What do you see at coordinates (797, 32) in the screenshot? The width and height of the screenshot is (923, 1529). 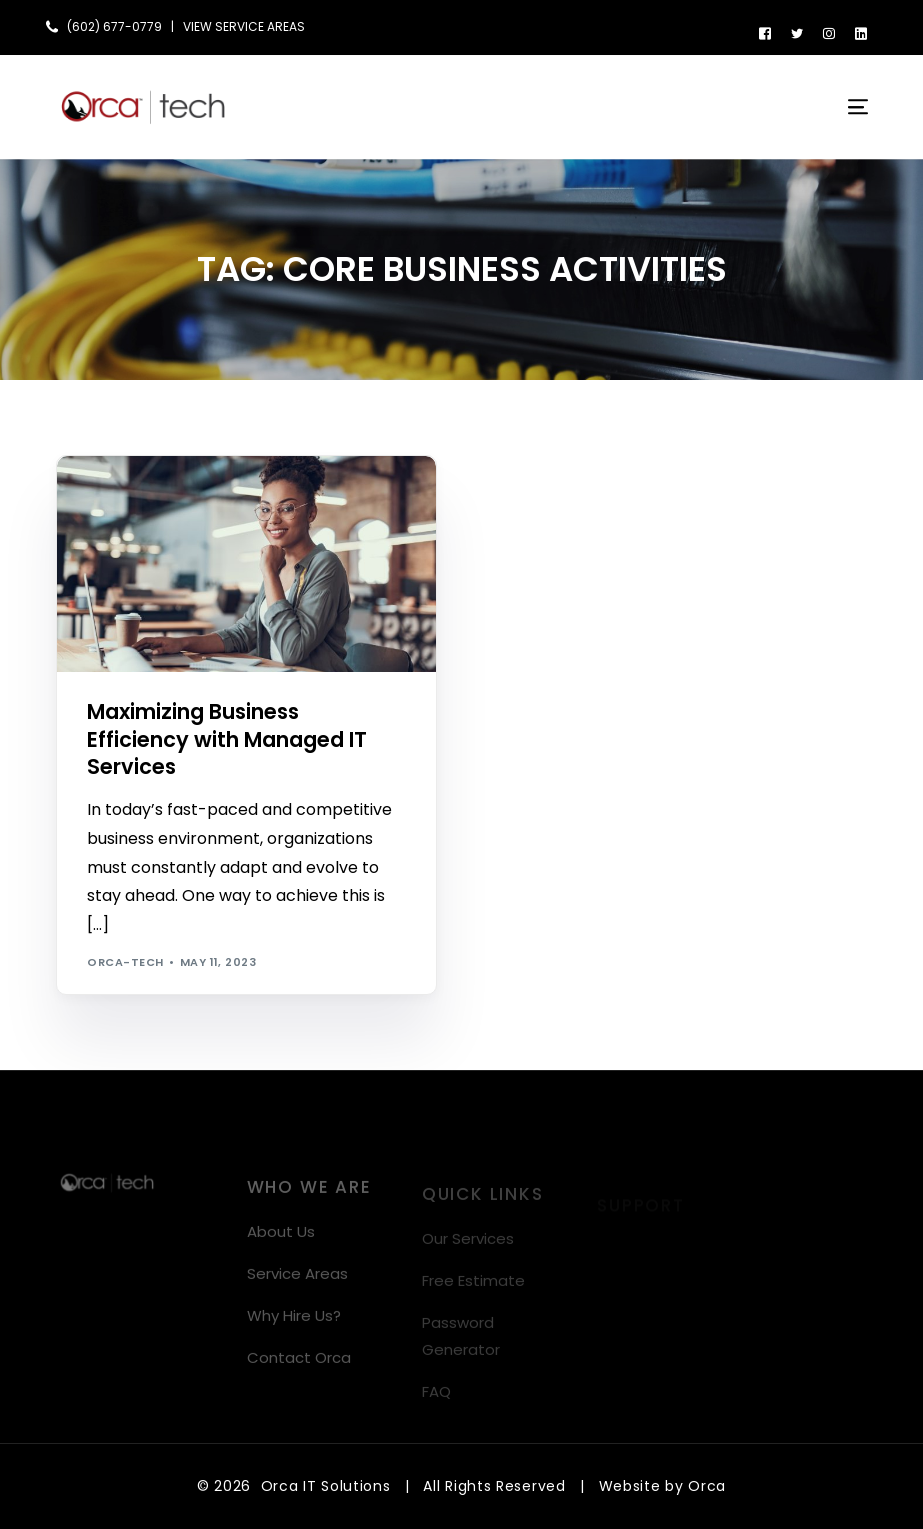 I see `[Tweeter]` at bounding box center [797, 32].